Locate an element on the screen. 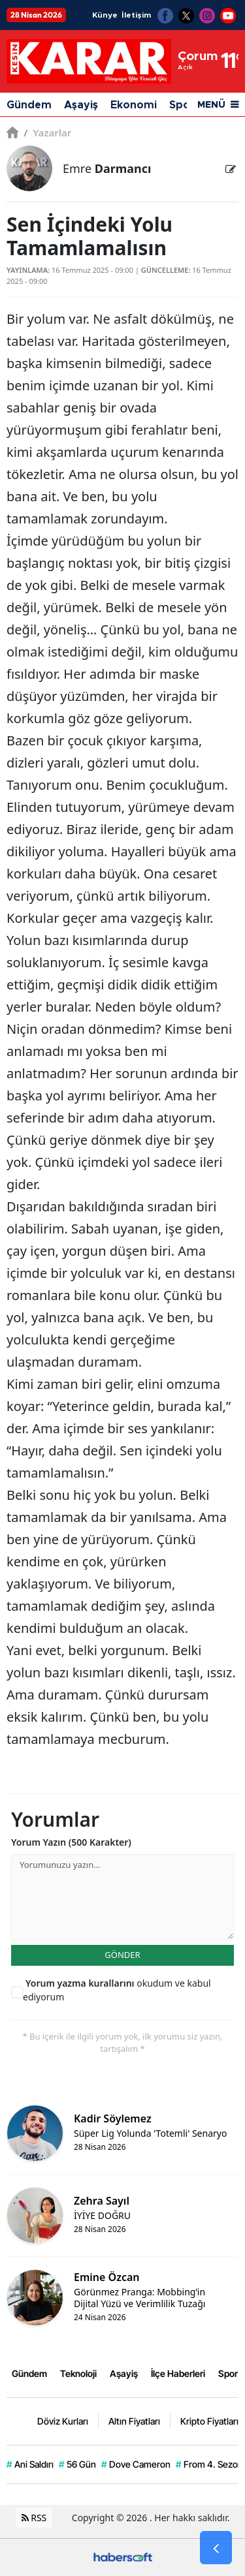 The width and height of the screenshot is (245, 2576). Gündem is located at coordinates (29, 105).